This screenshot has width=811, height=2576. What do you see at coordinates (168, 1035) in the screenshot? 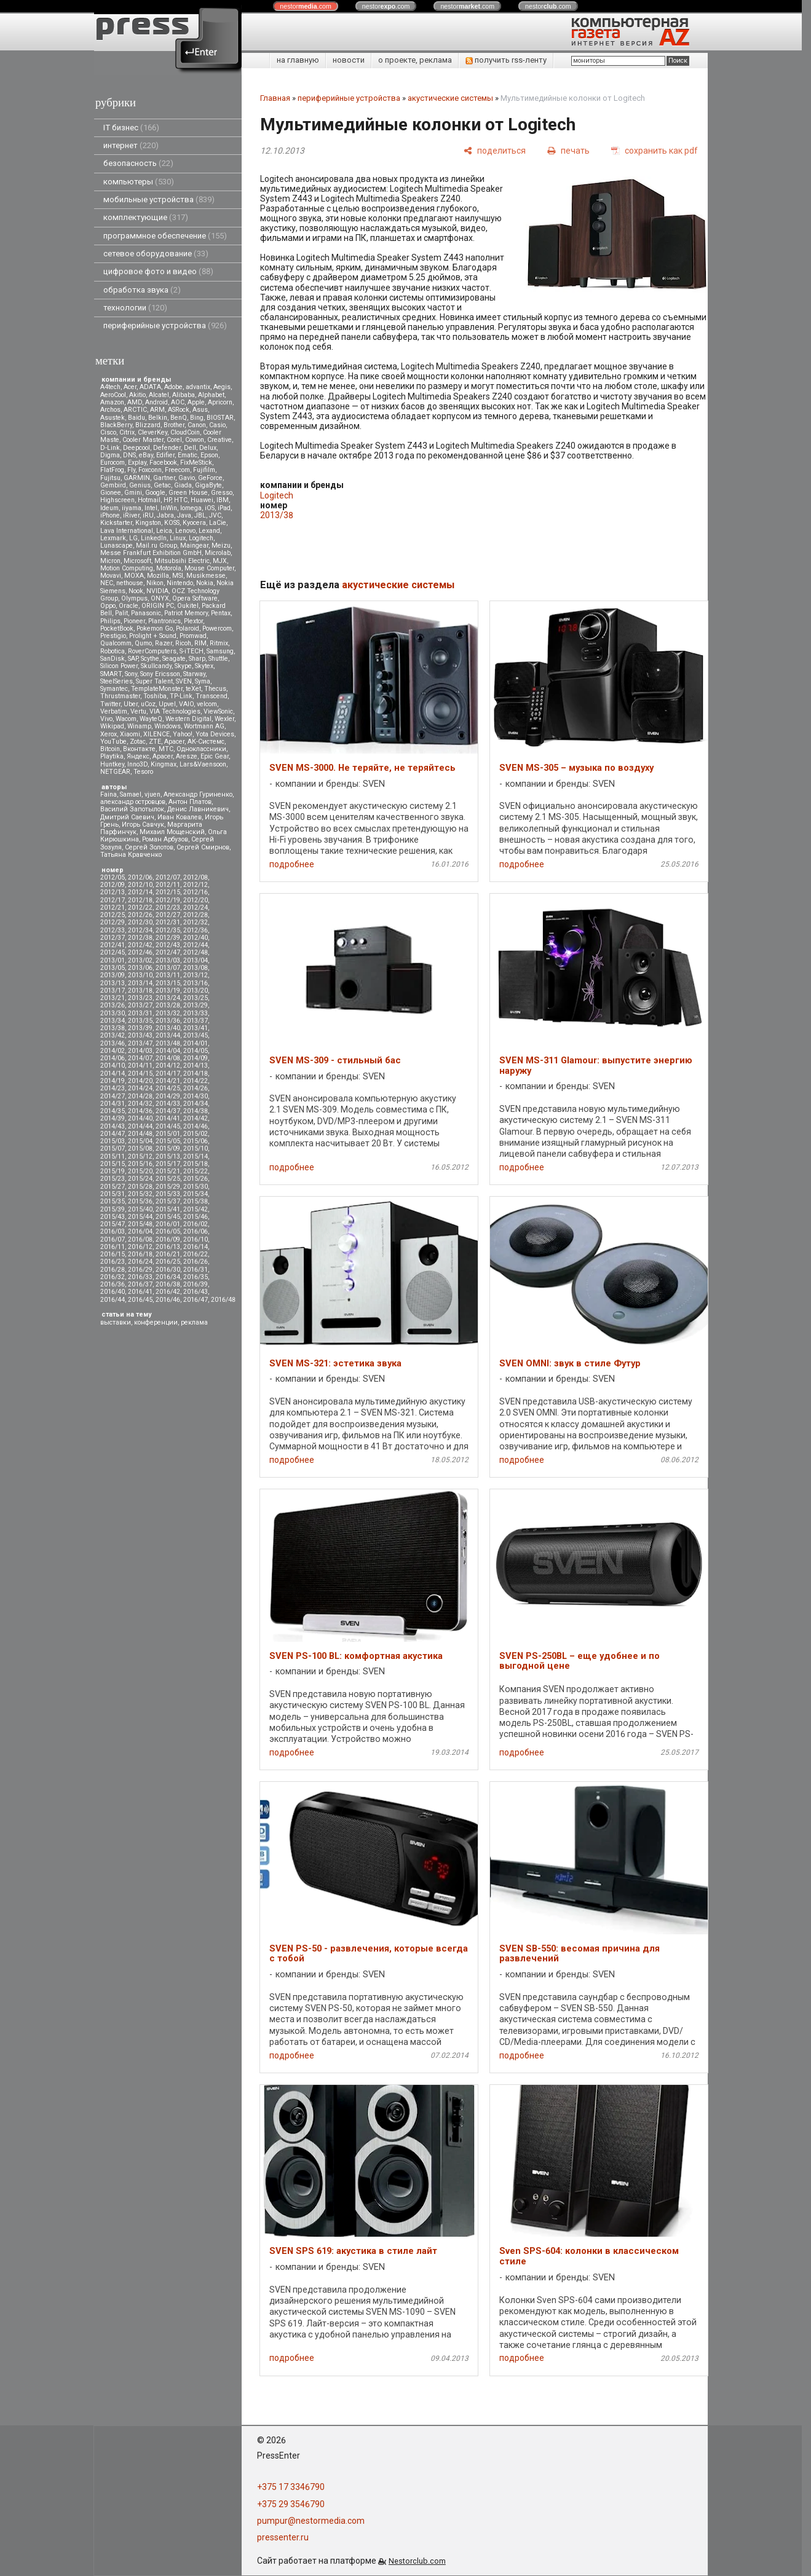
I see `2013/44` at bounding box center [168, 1035].